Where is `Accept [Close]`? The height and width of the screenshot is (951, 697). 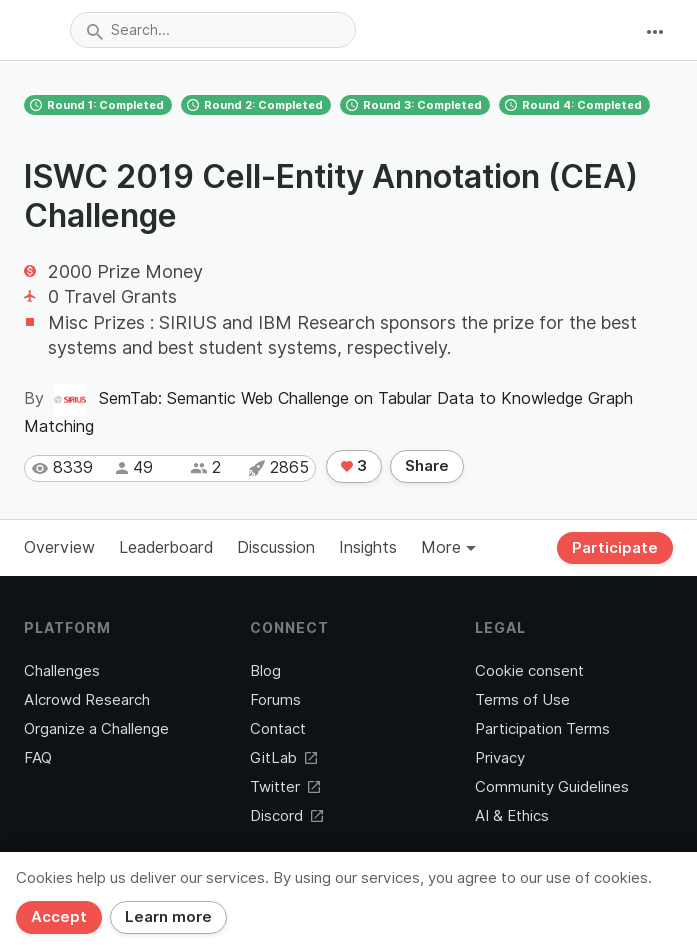
Accept [Close] is located at coordinates (59, 917).